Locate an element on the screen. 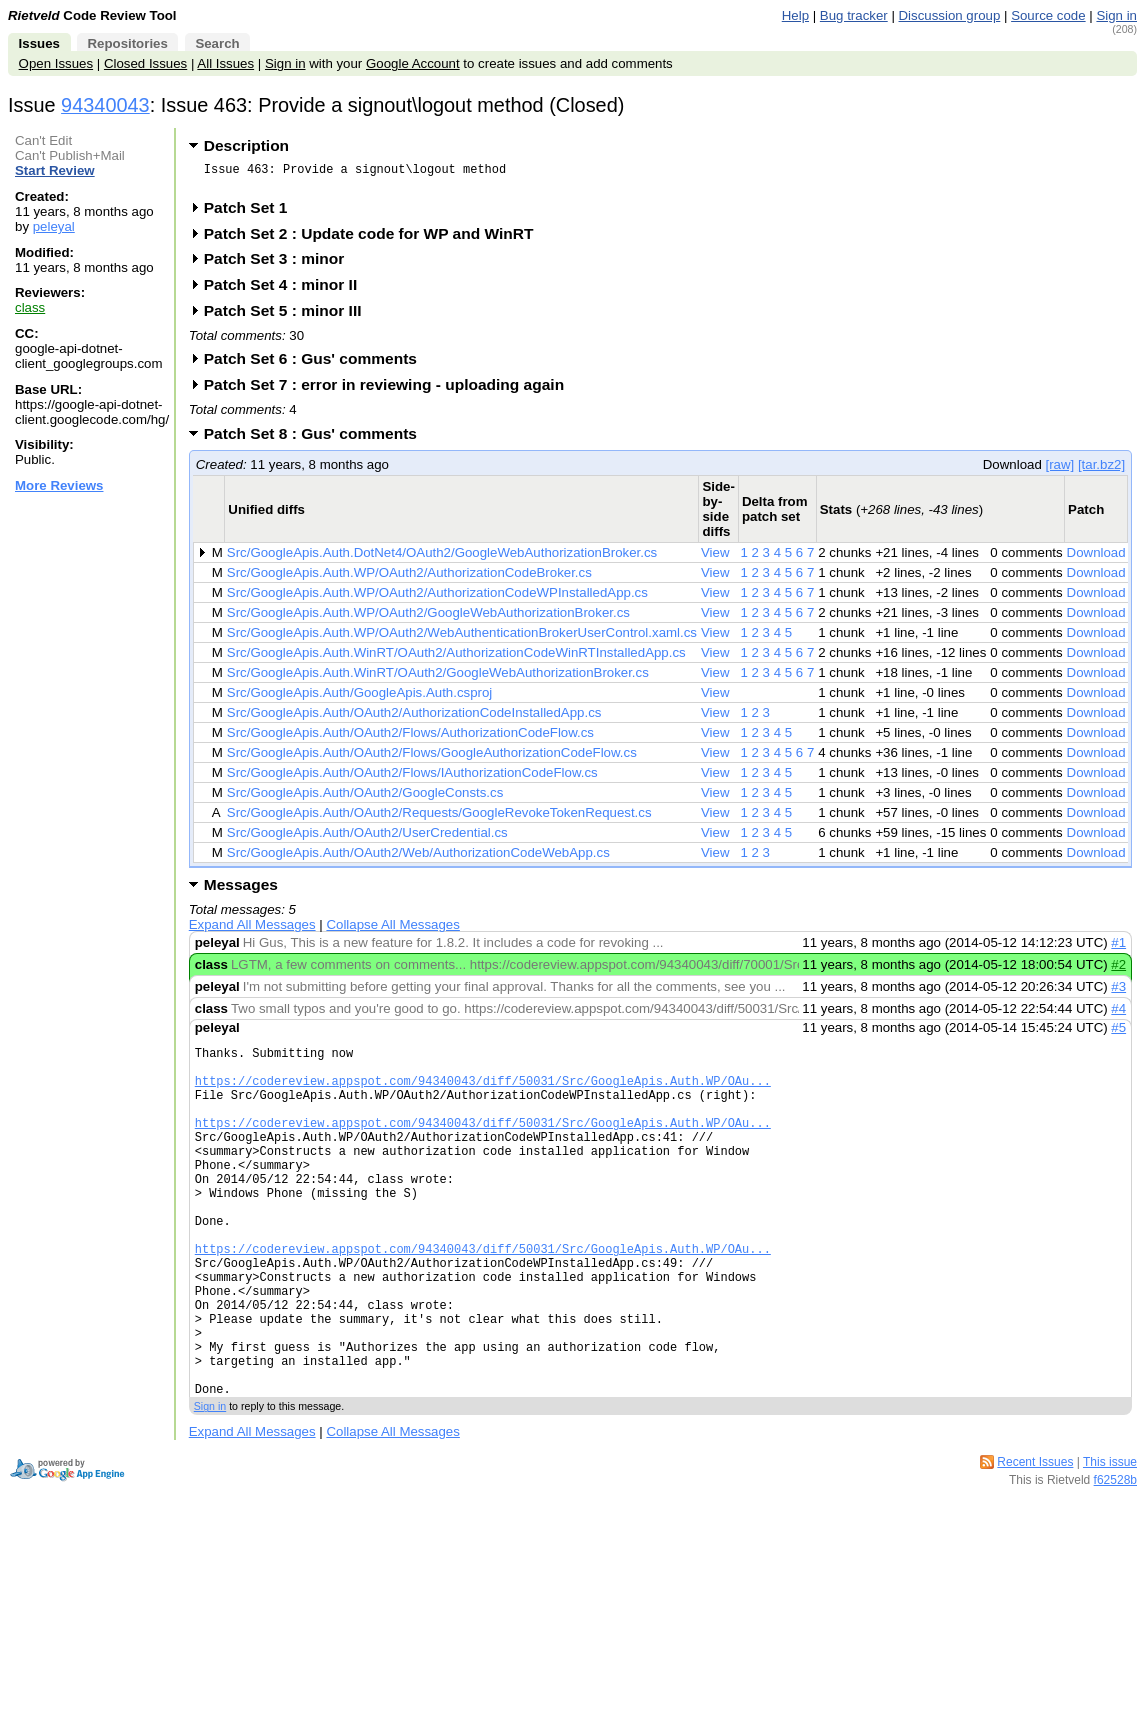 This screenshot has width=1145, height=1714. Patch Set 6 : Gus' comments is located at coordinates (317, 364).